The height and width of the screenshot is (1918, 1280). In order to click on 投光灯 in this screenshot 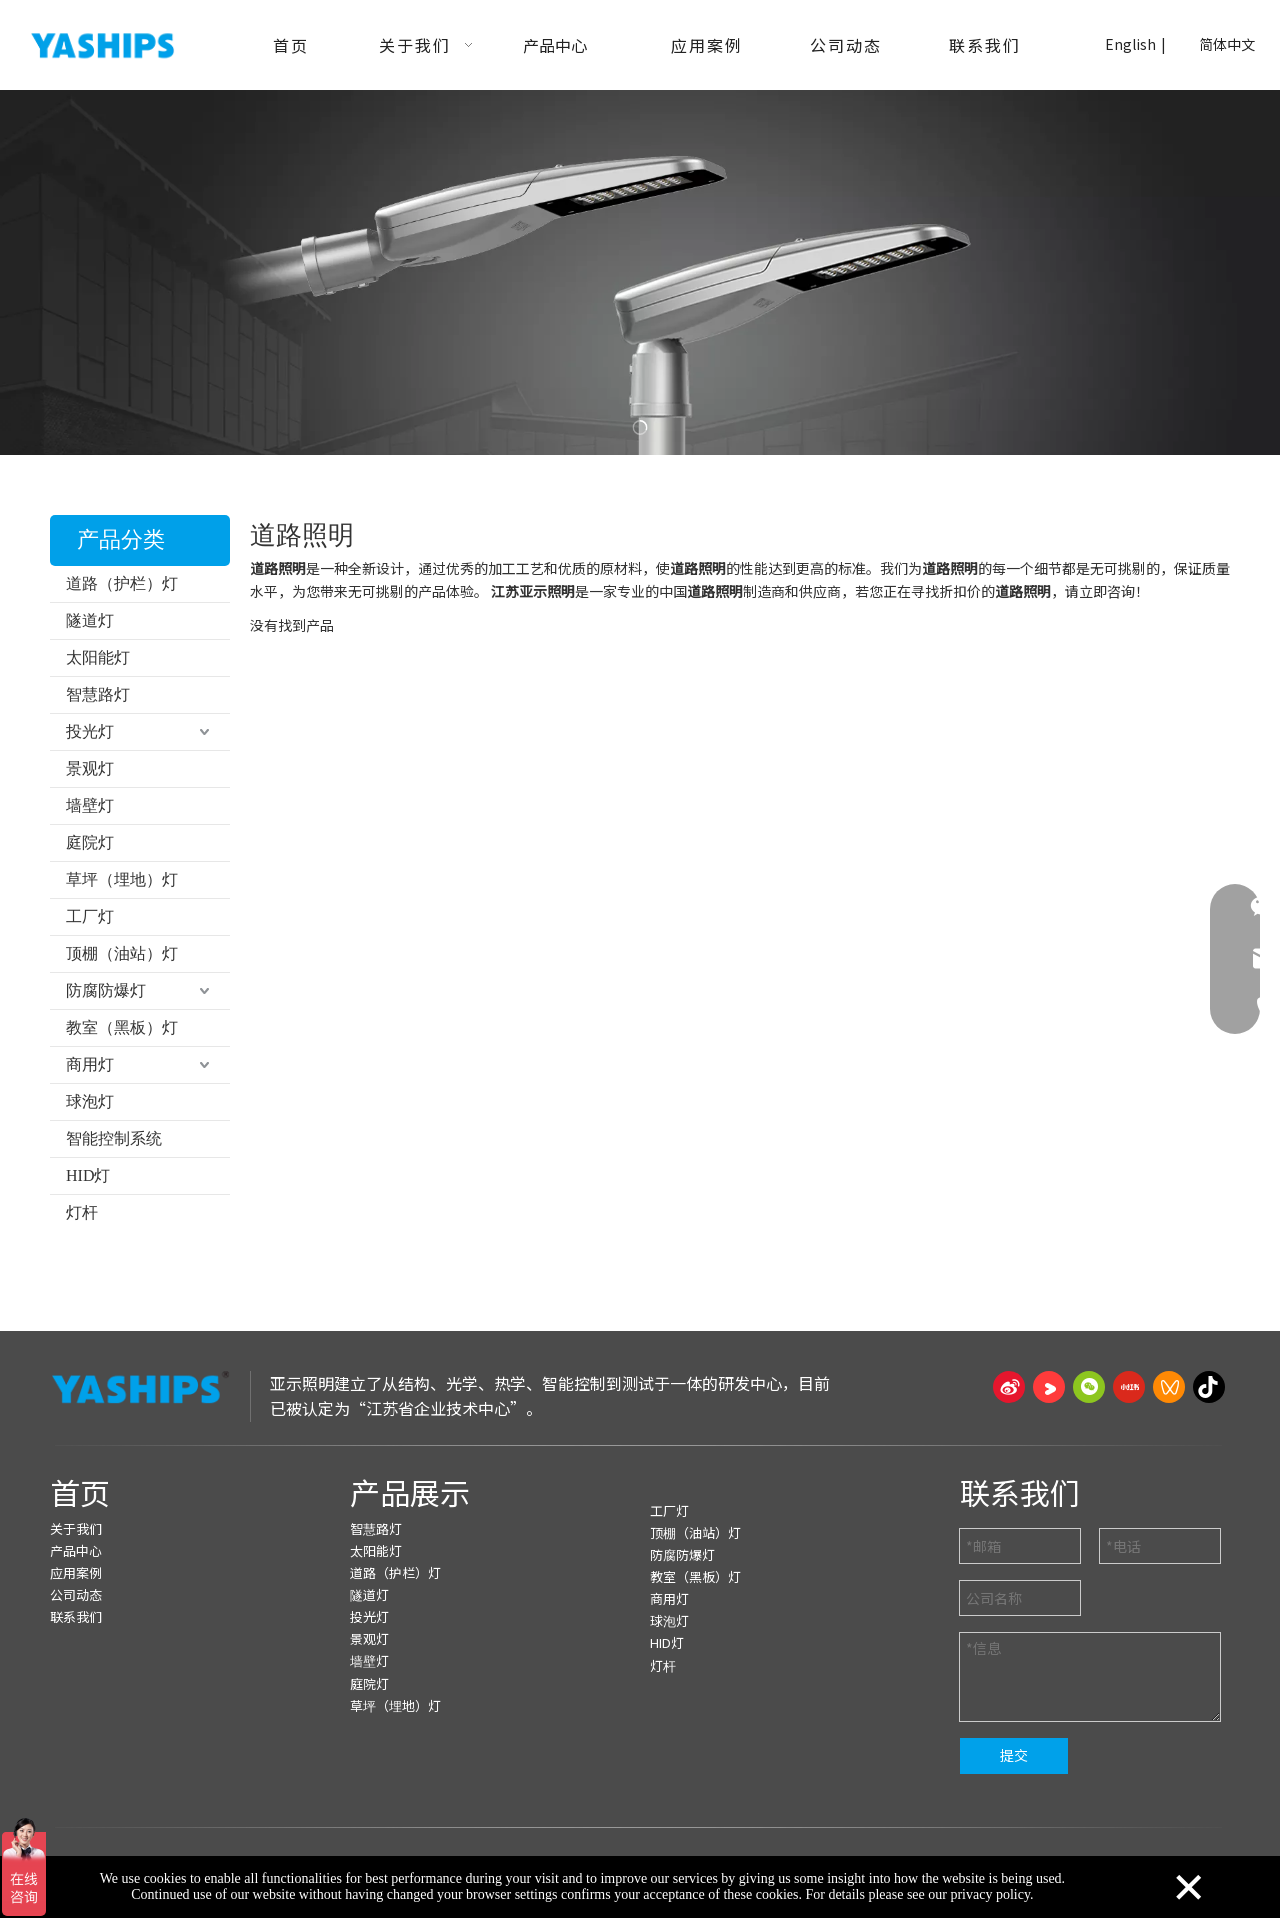, I will do `click(90, 731)`.